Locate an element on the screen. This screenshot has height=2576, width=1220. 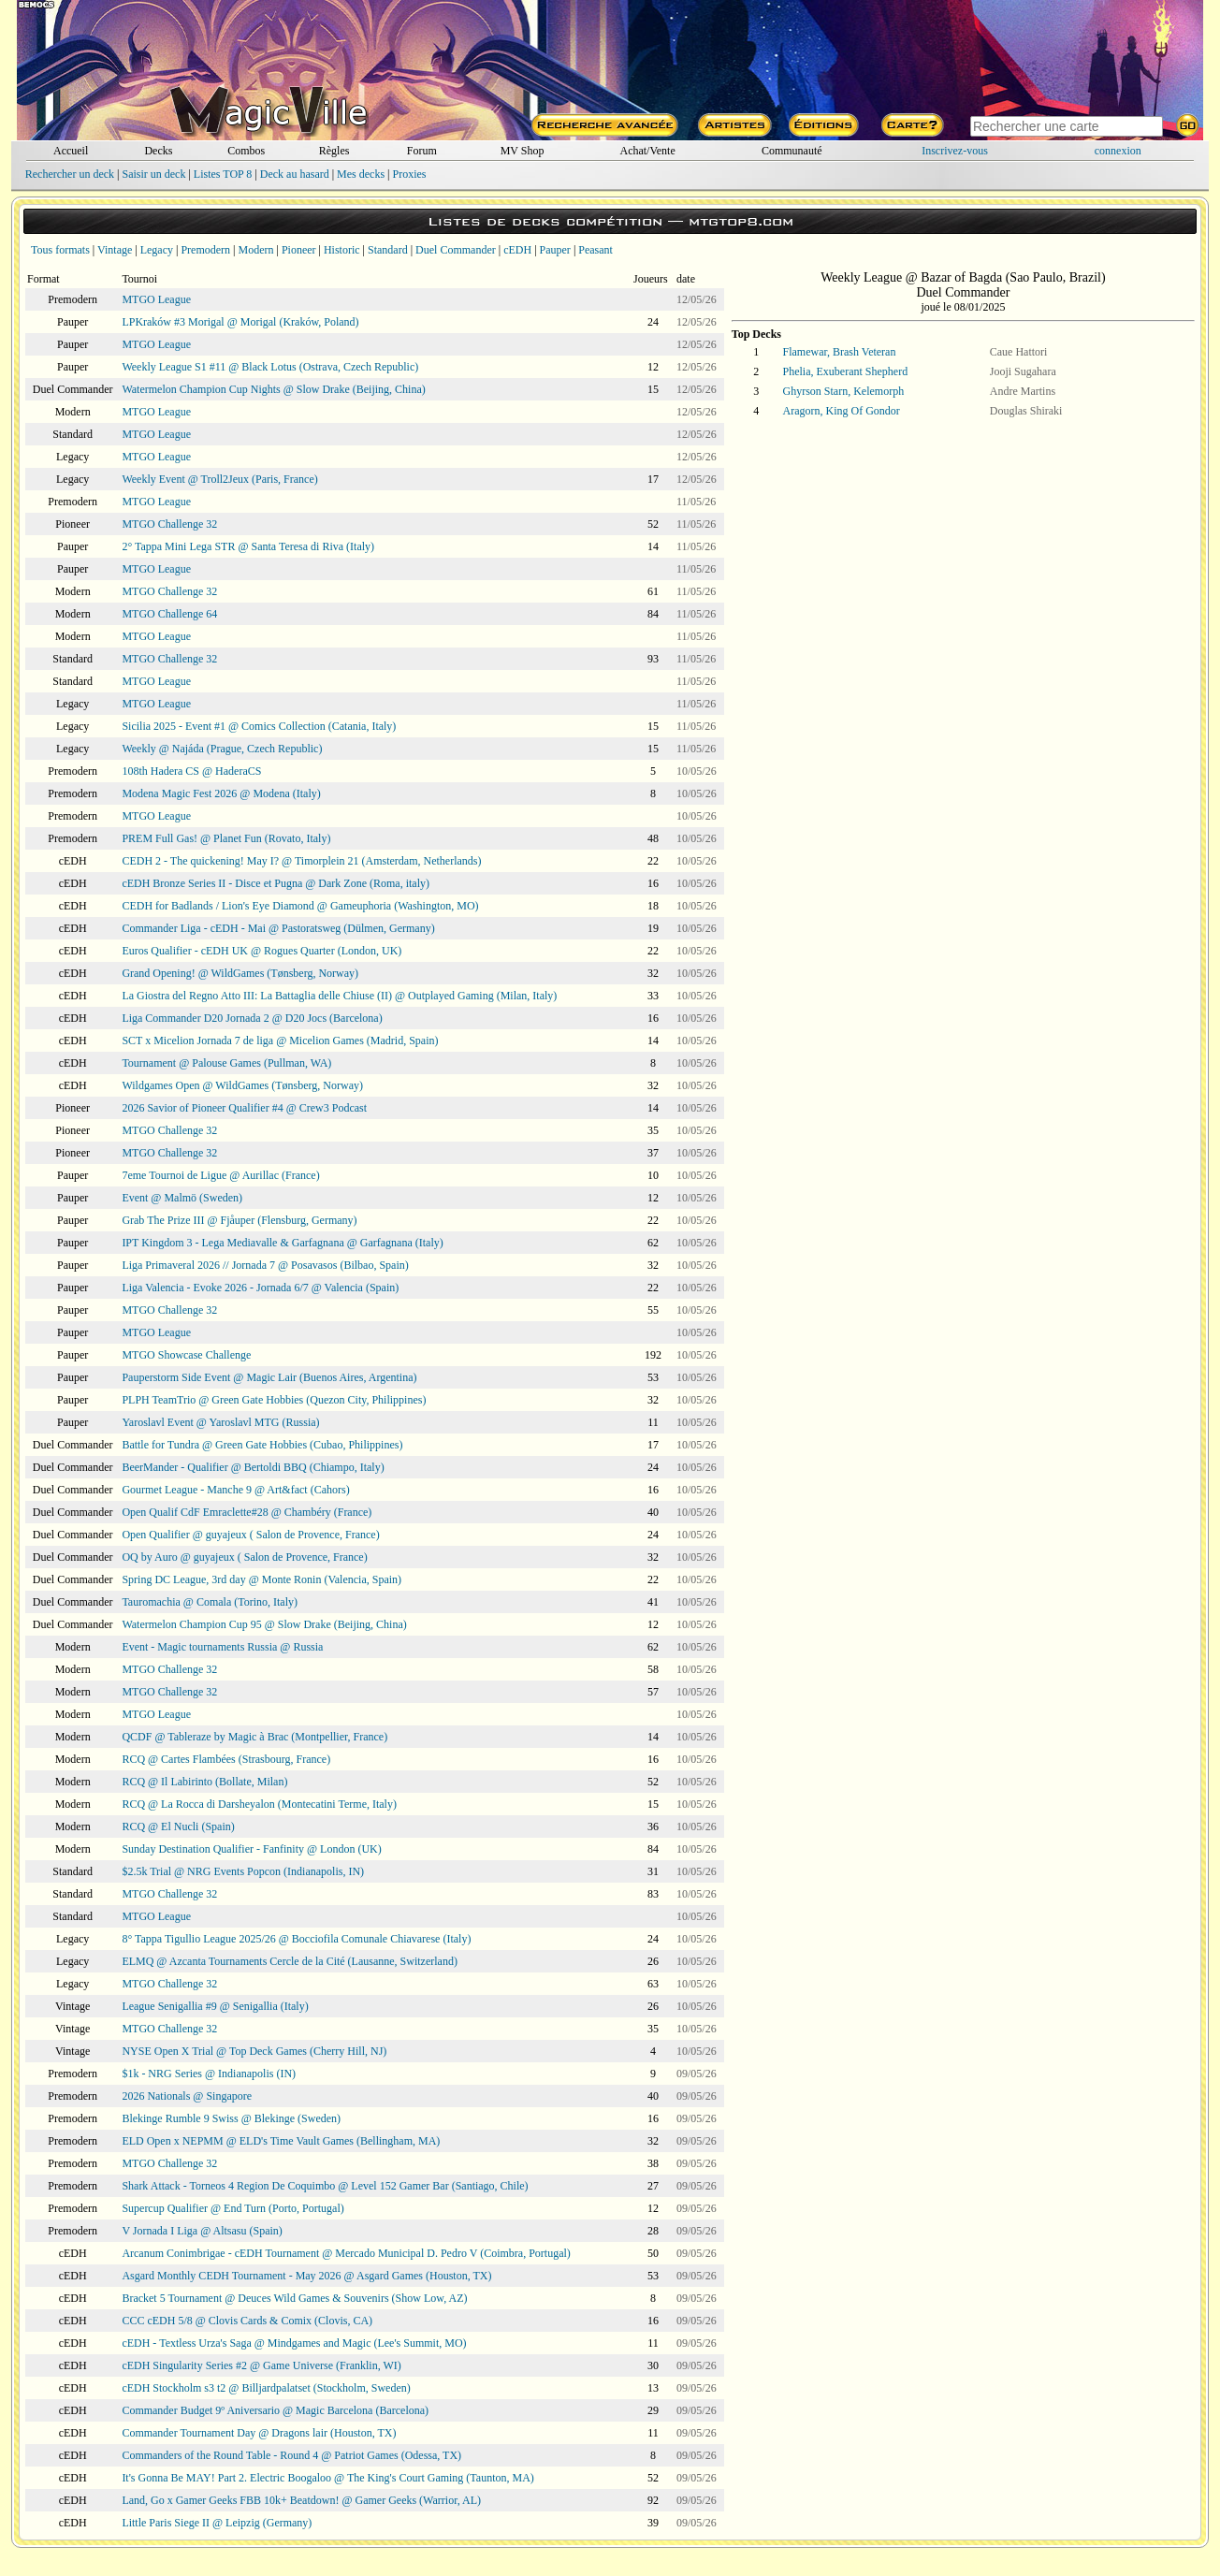
Vintage is located at coordinates (114, 249).